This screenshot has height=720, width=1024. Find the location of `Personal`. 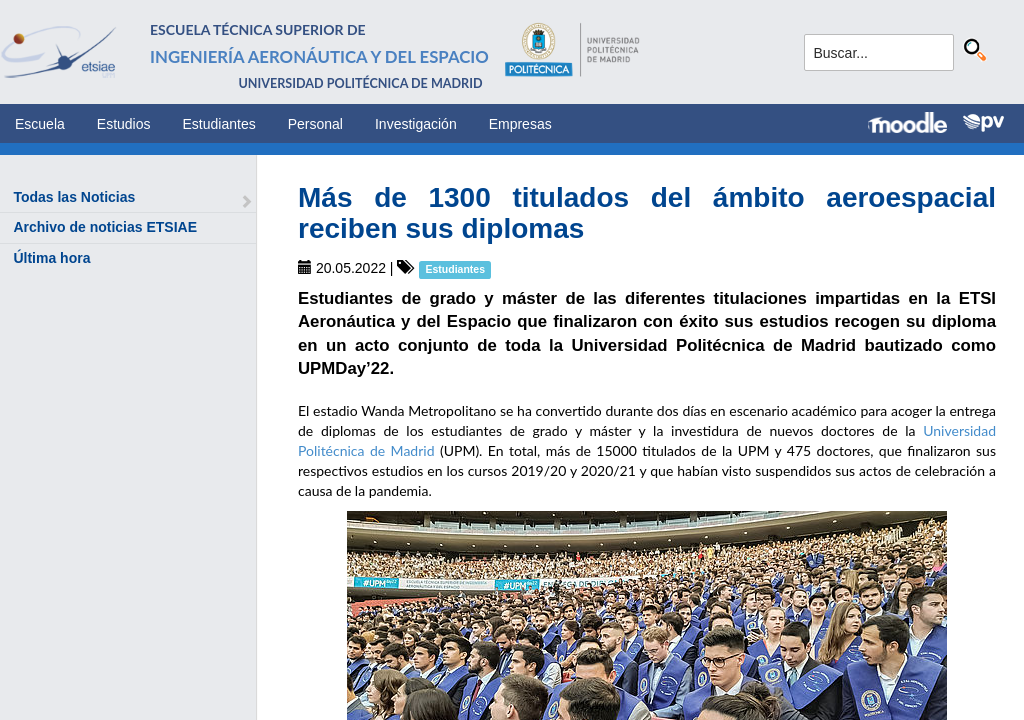

Personal is located at coordinates (315, 124).